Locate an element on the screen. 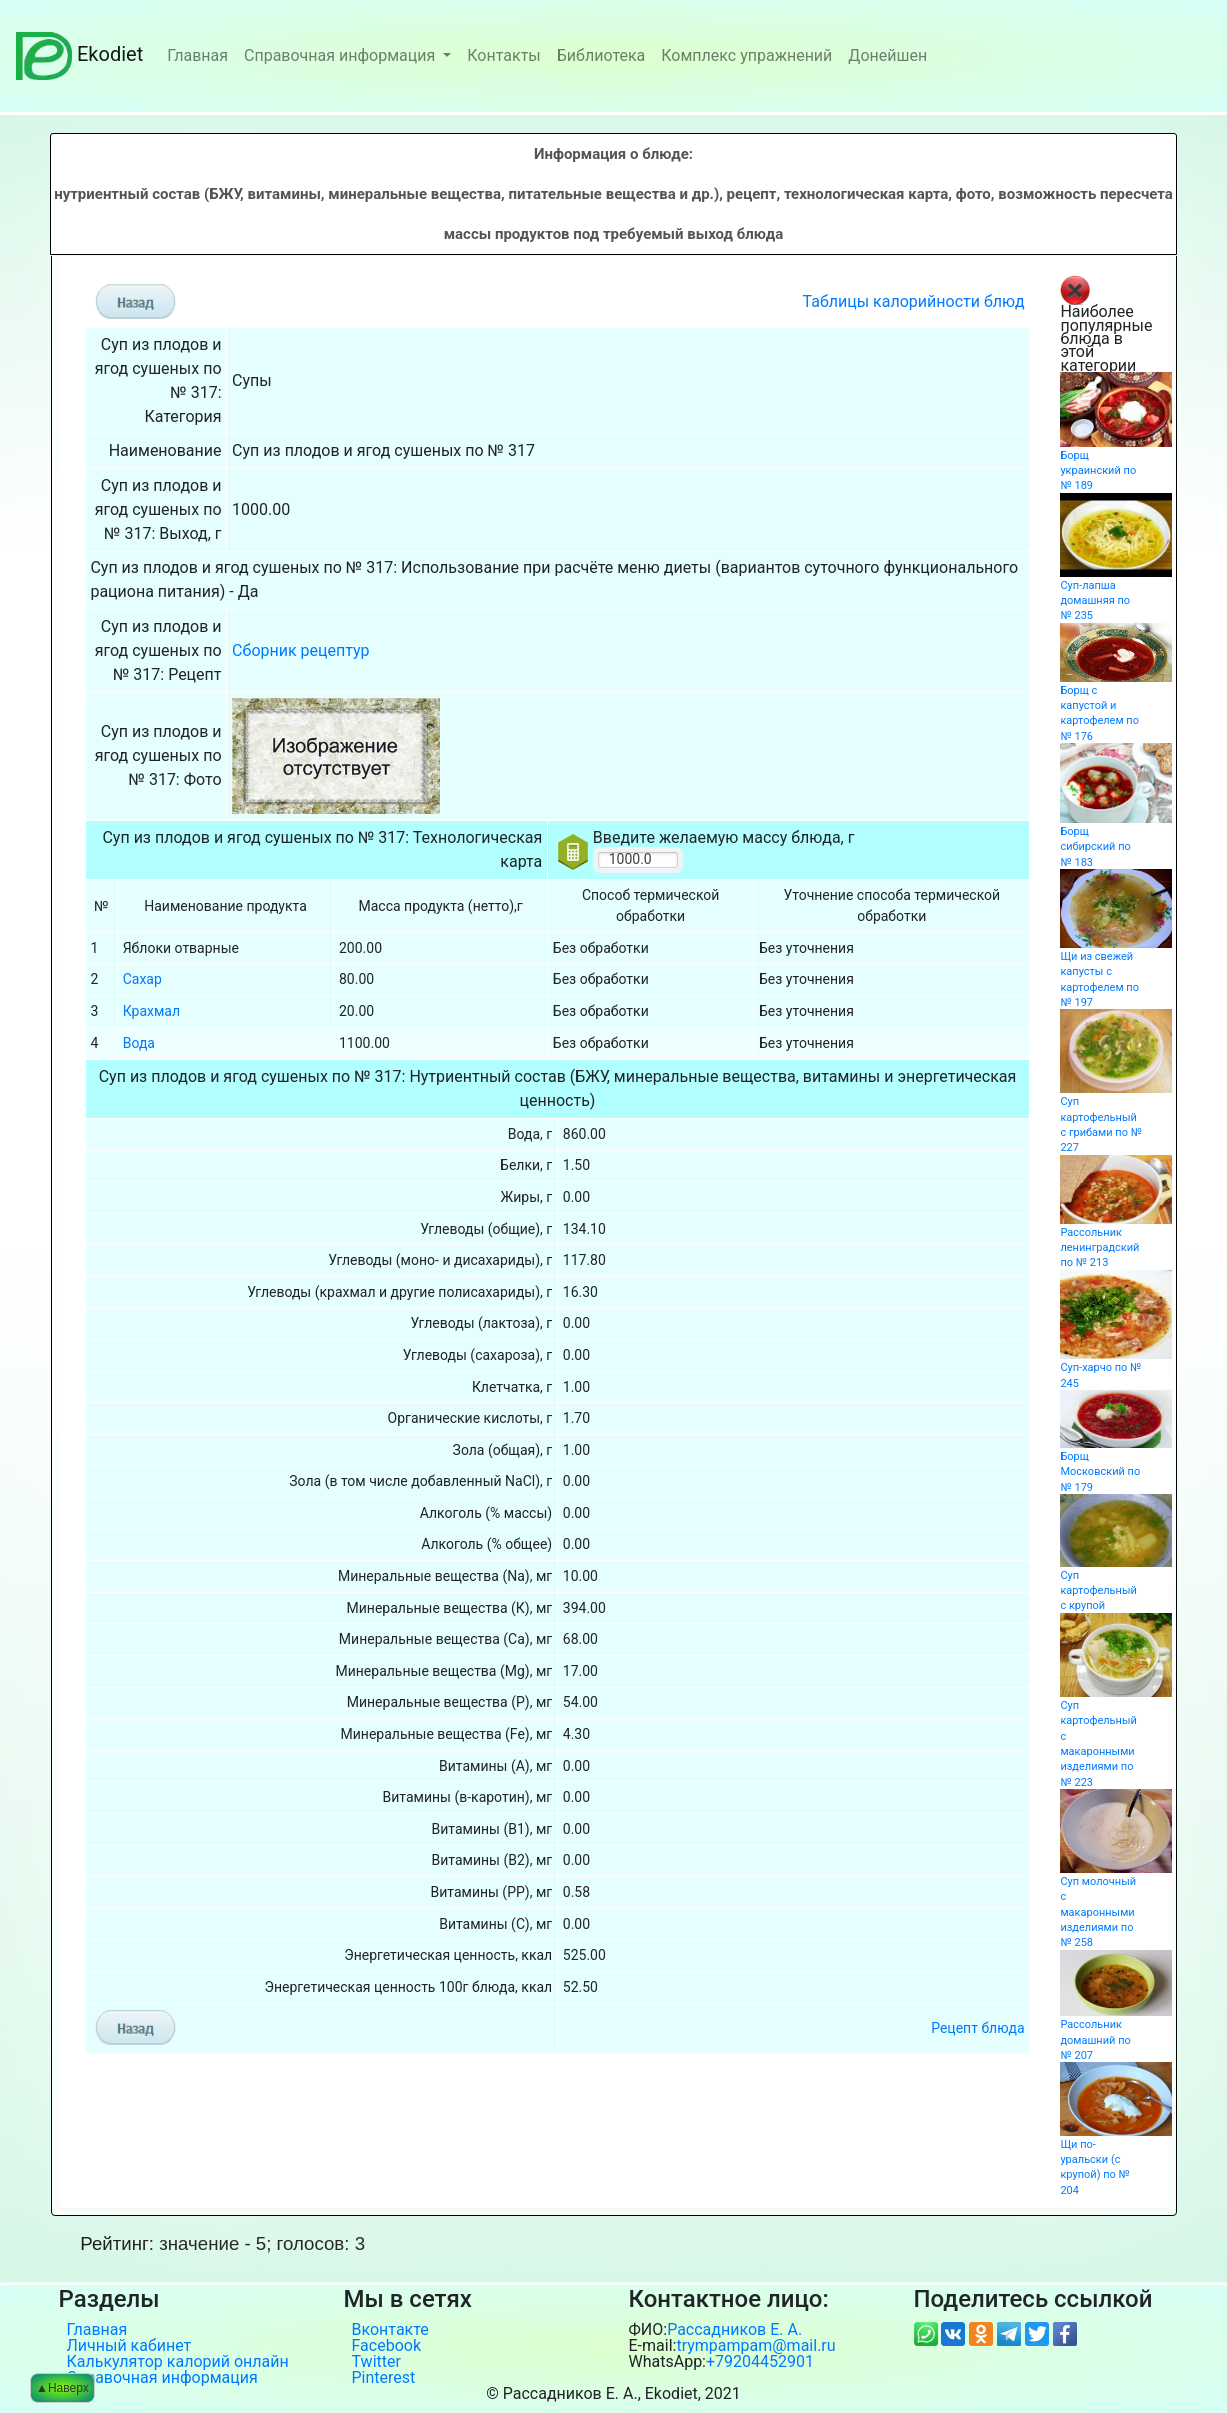  Крахмал is located at coordinates (151, 1011).